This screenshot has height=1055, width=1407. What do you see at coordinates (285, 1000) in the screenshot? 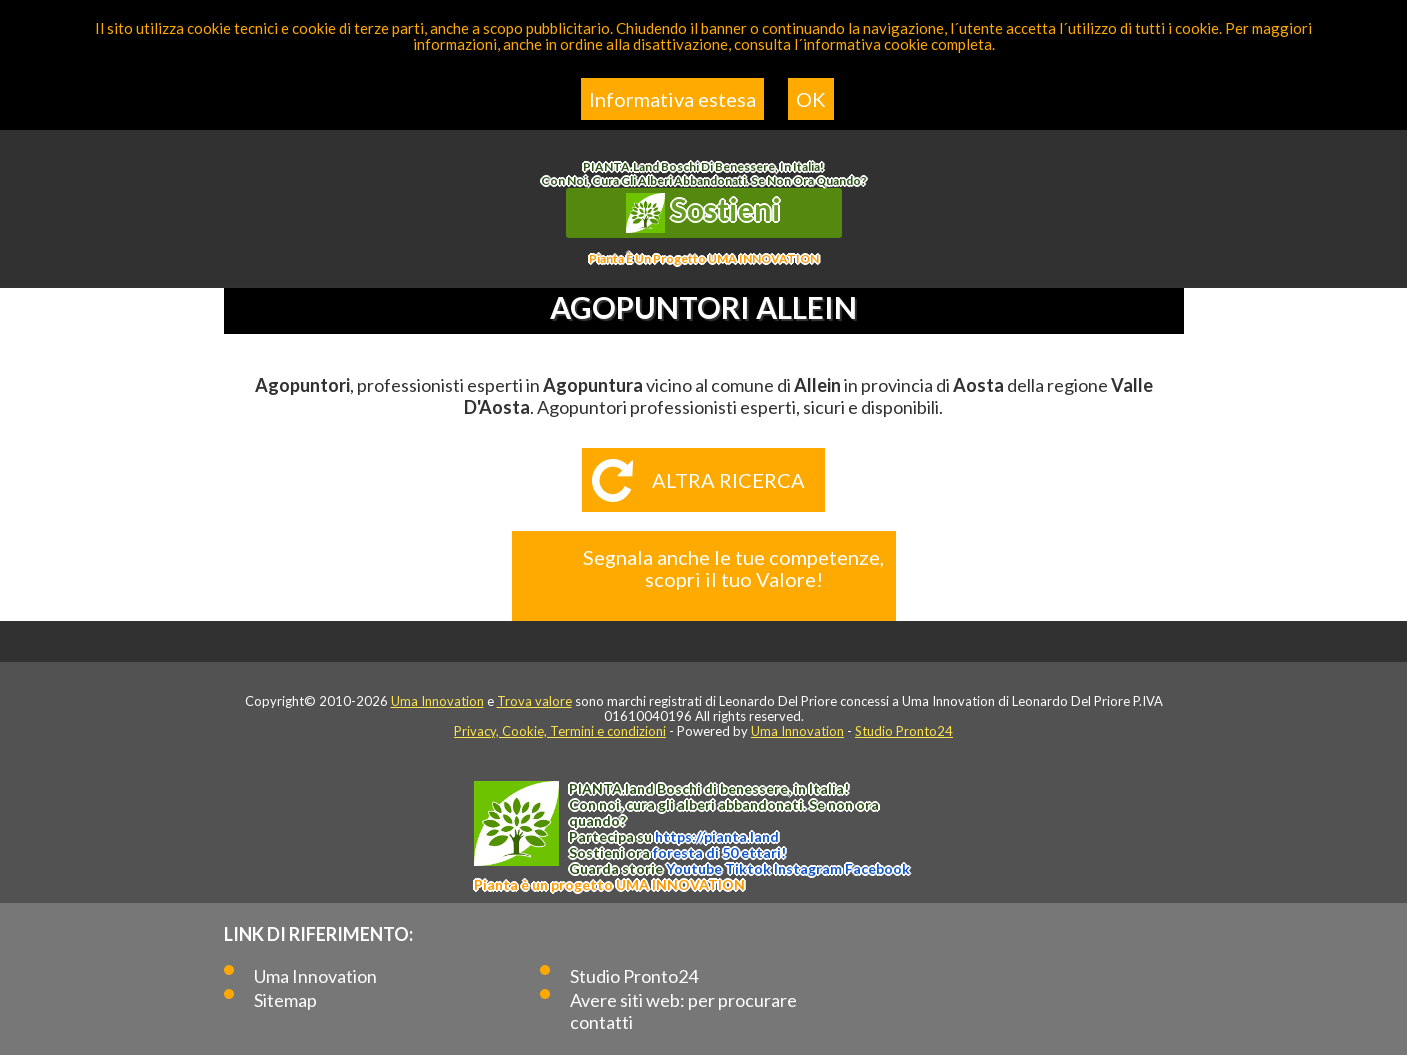
I see `Sitemap` at bounding box center [285, 1000].